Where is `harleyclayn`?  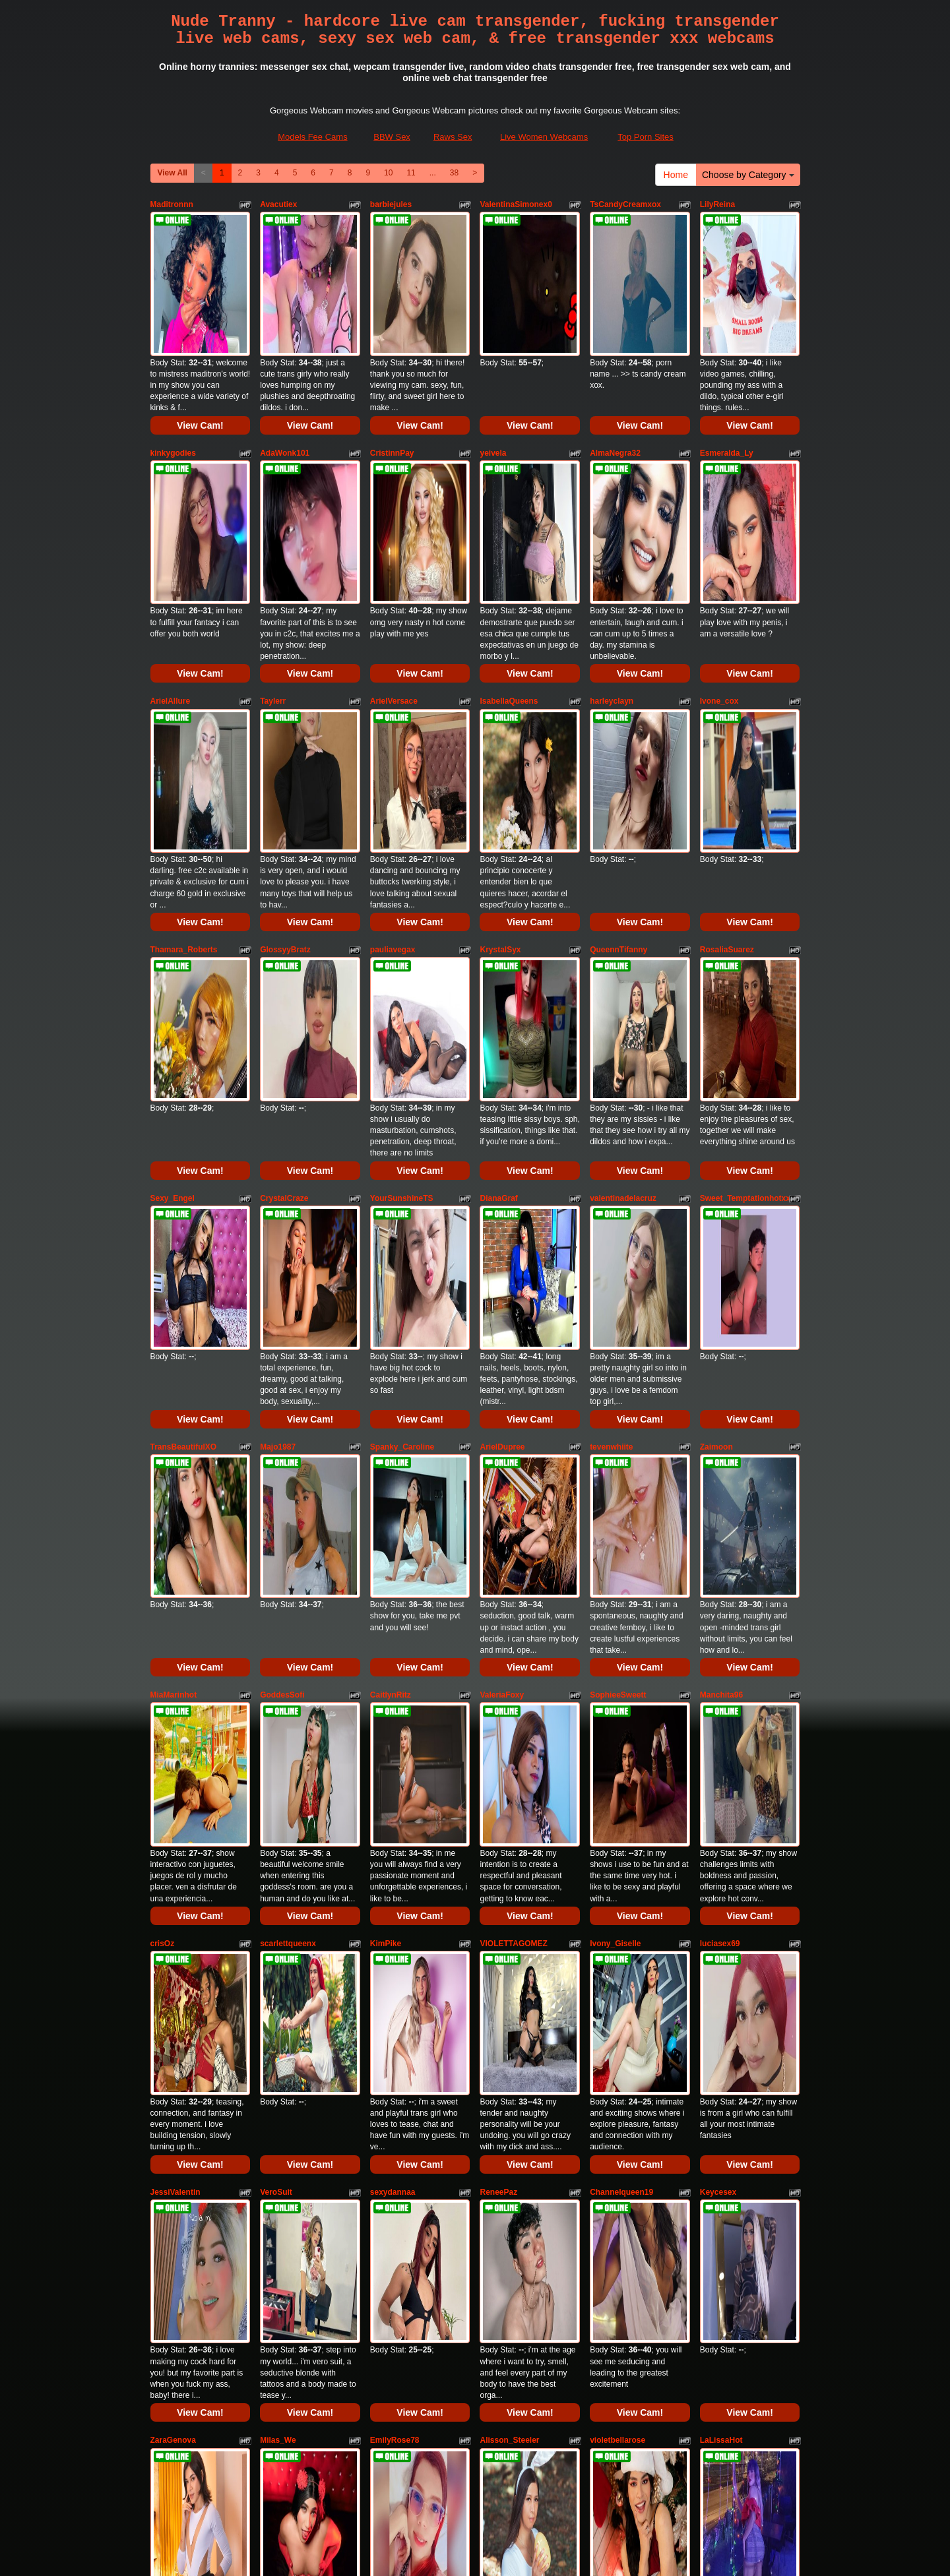 harleyclayn is located at coordinates (611, 564).